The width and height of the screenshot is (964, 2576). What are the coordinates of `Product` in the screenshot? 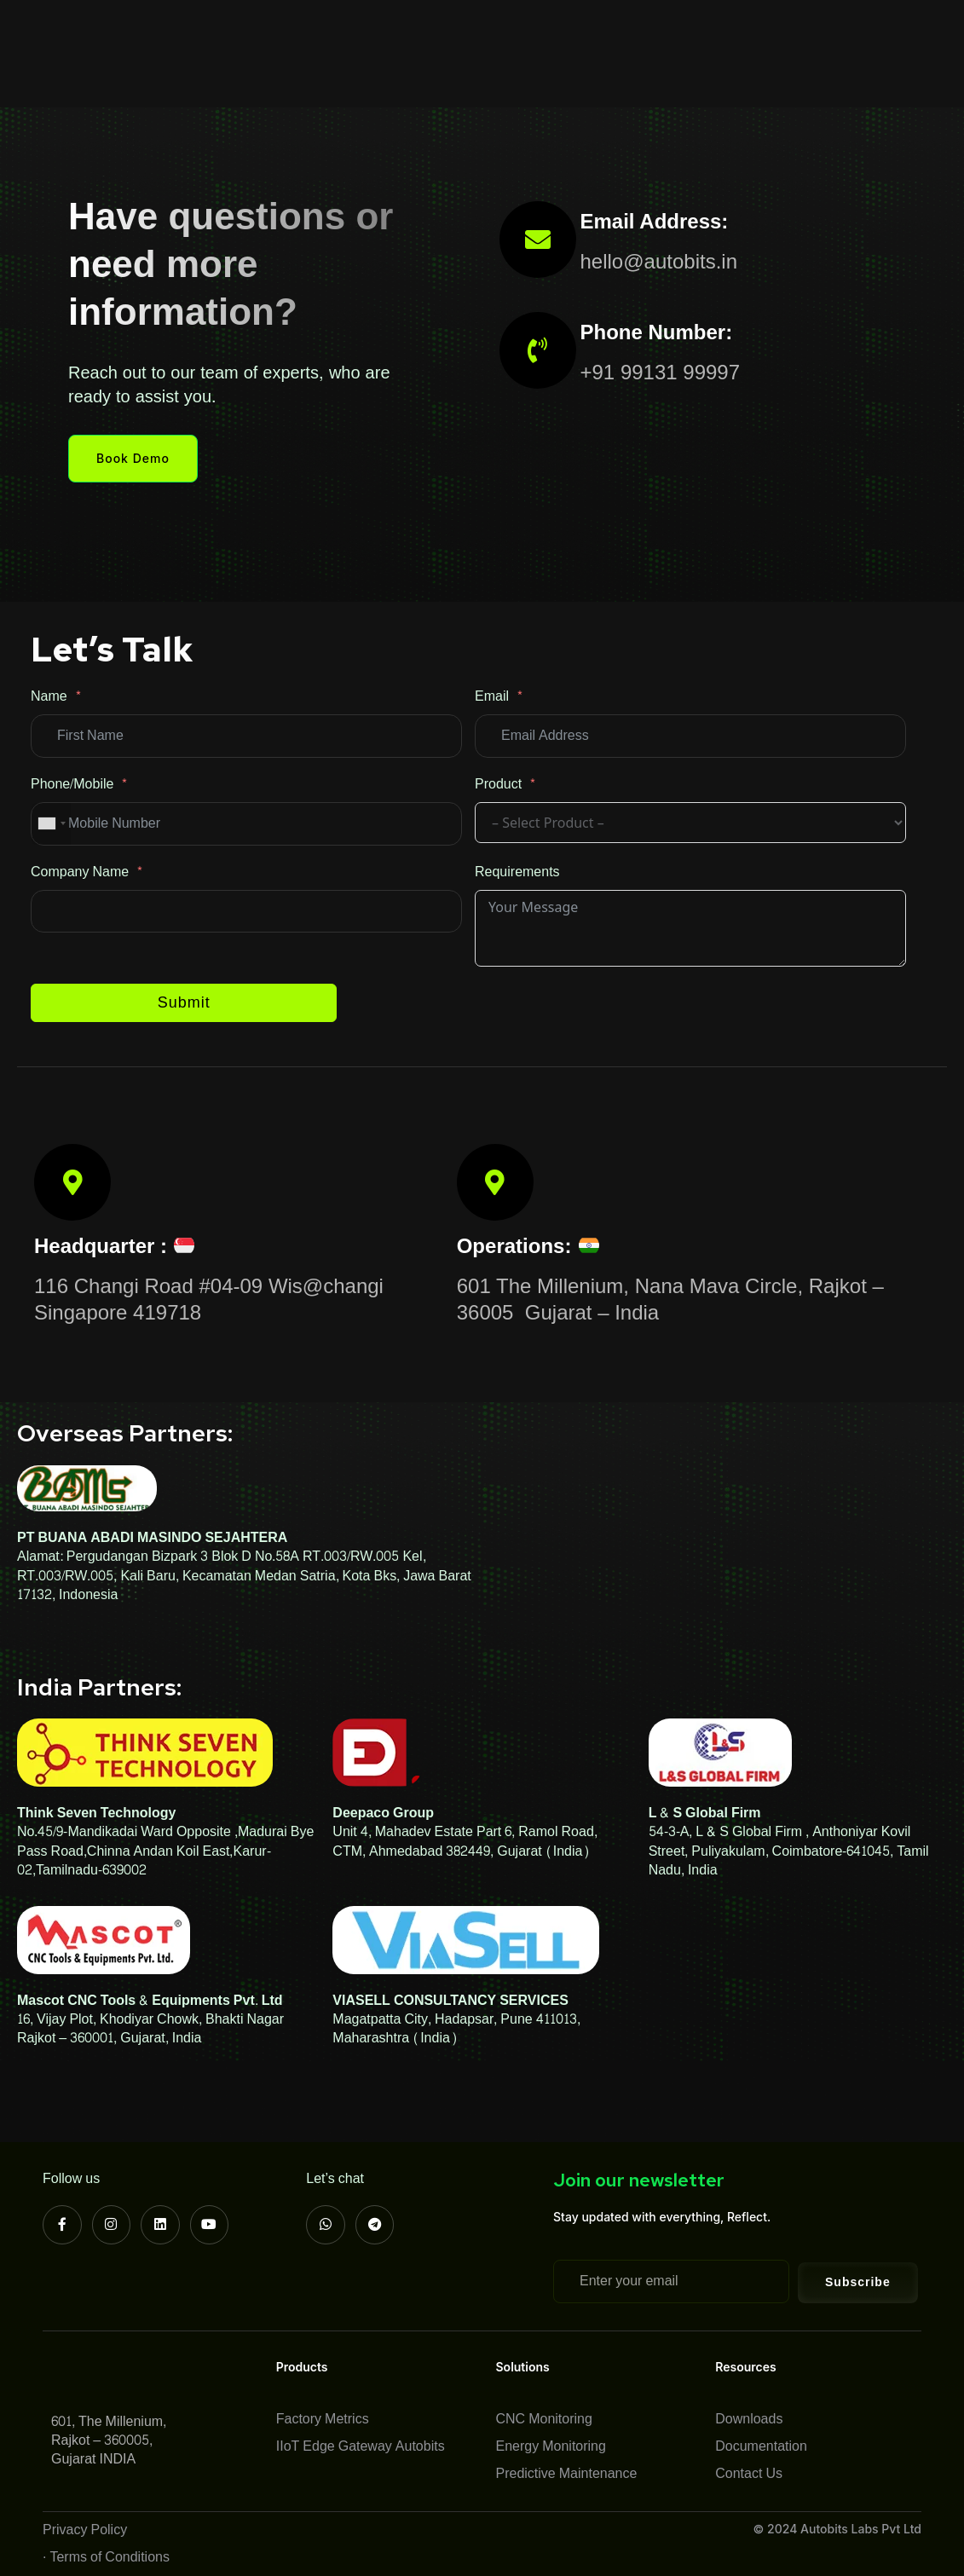 It's located at (498, 784).